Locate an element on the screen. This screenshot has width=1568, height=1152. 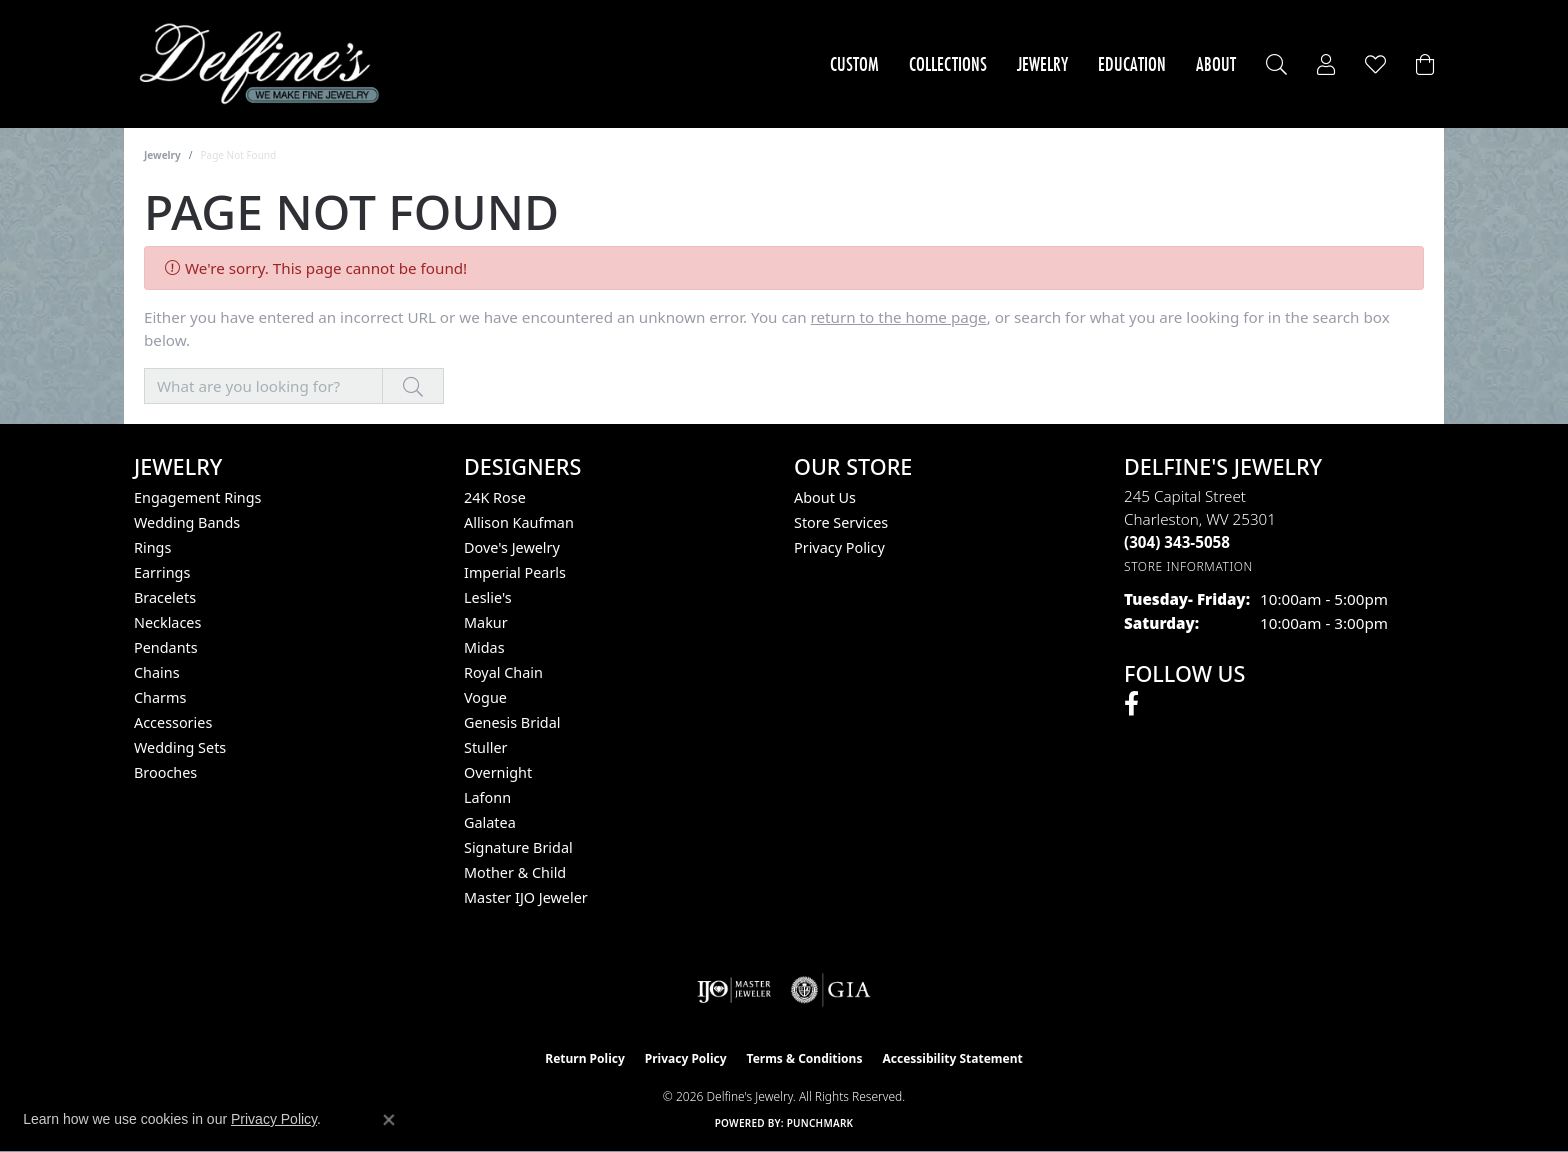
[Follow us on facebook (opens in new tab)] is located at coordinates (1131, 704).